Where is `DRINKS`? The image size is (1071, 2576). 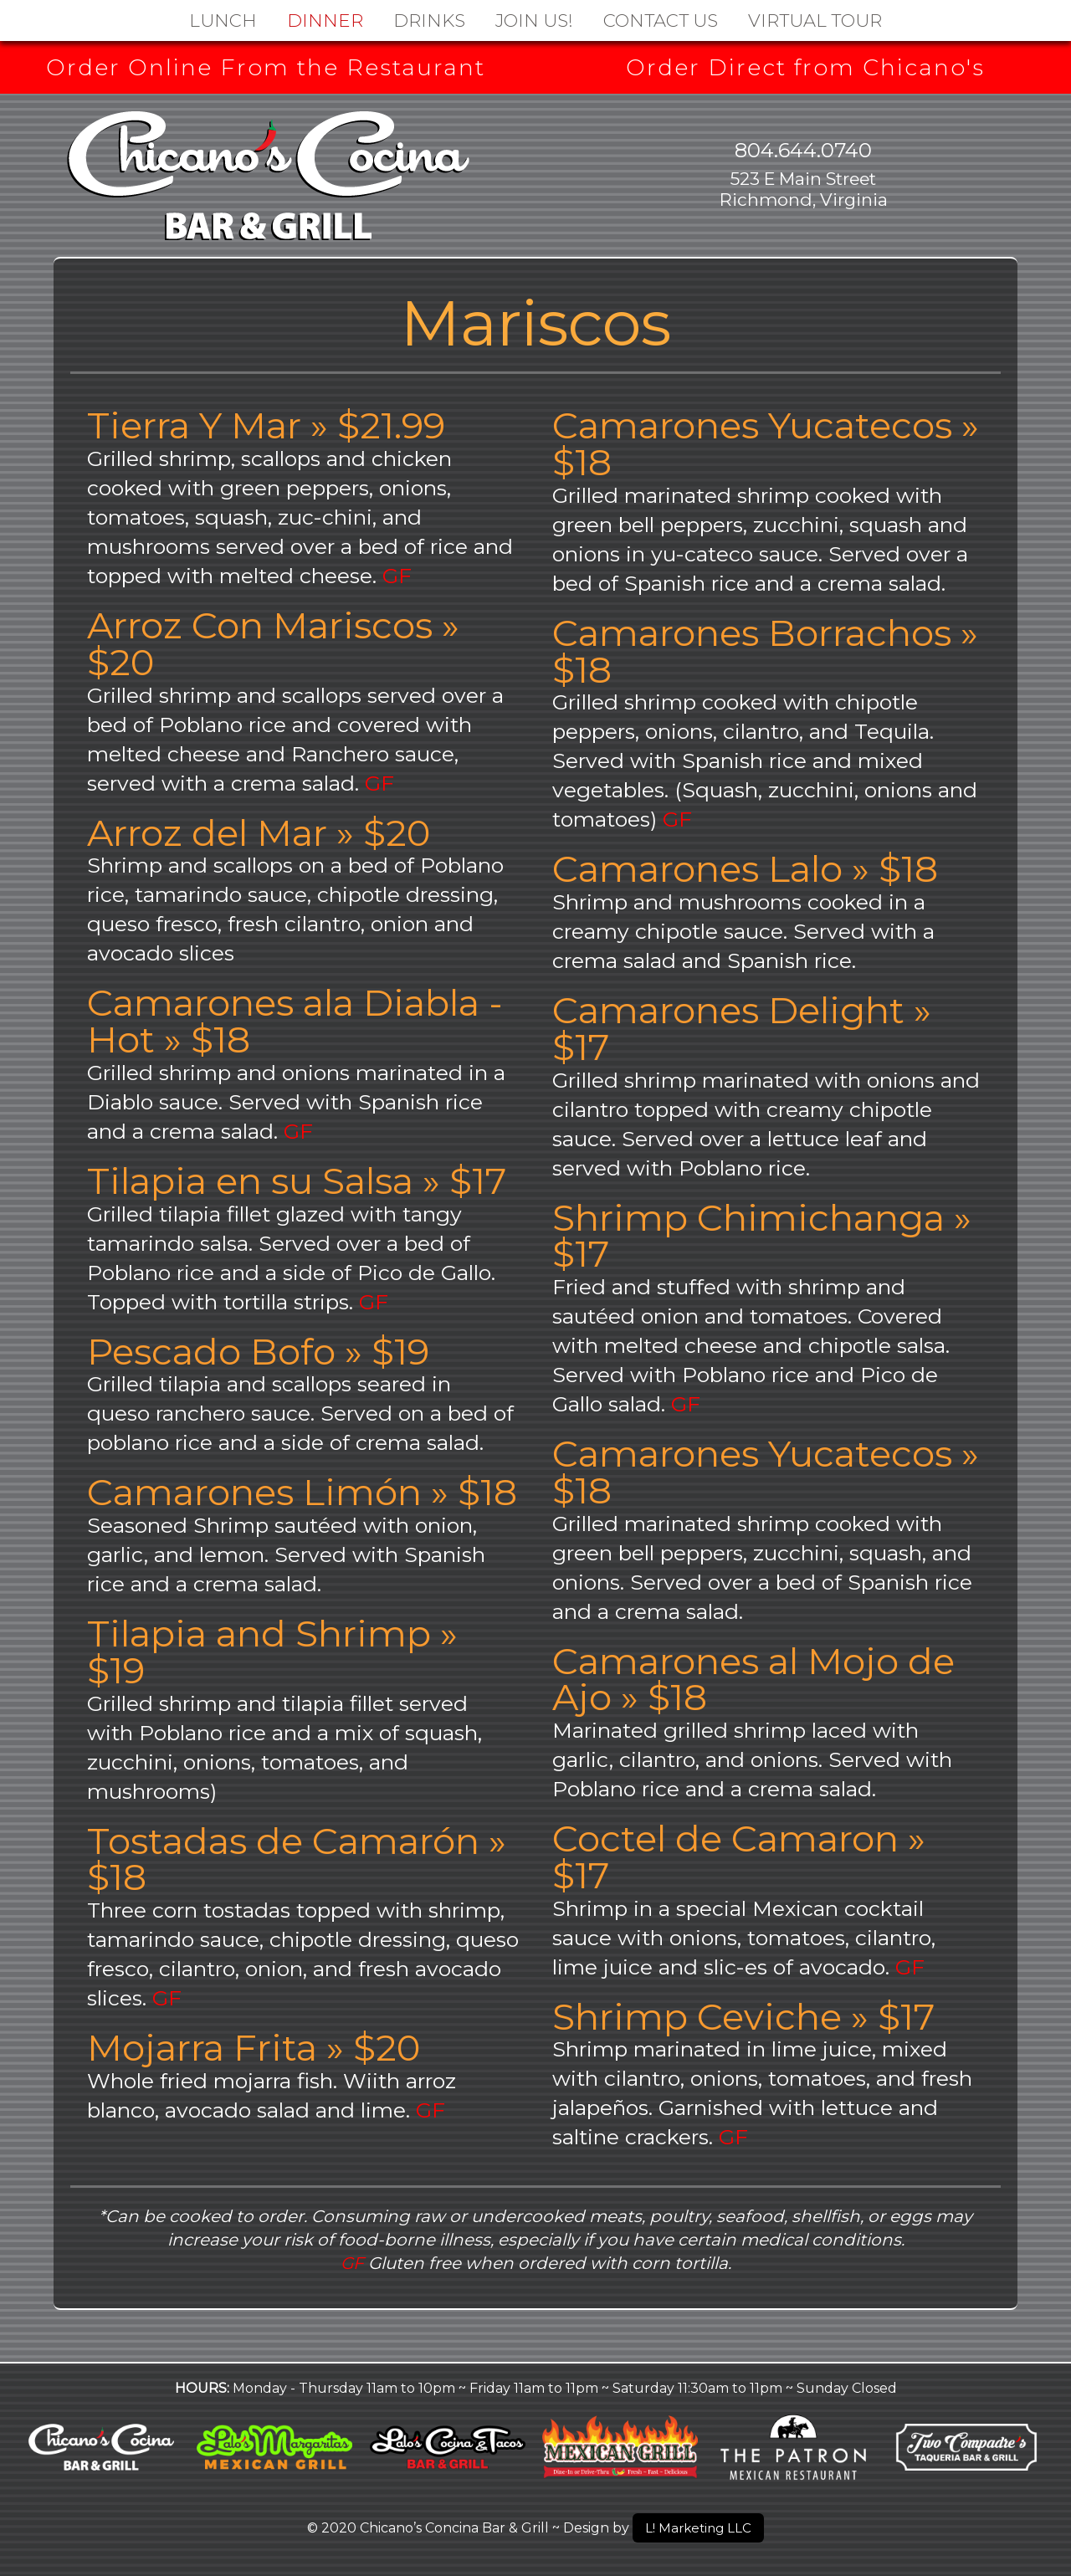
DRINKS is located at coordinates (429, 20).